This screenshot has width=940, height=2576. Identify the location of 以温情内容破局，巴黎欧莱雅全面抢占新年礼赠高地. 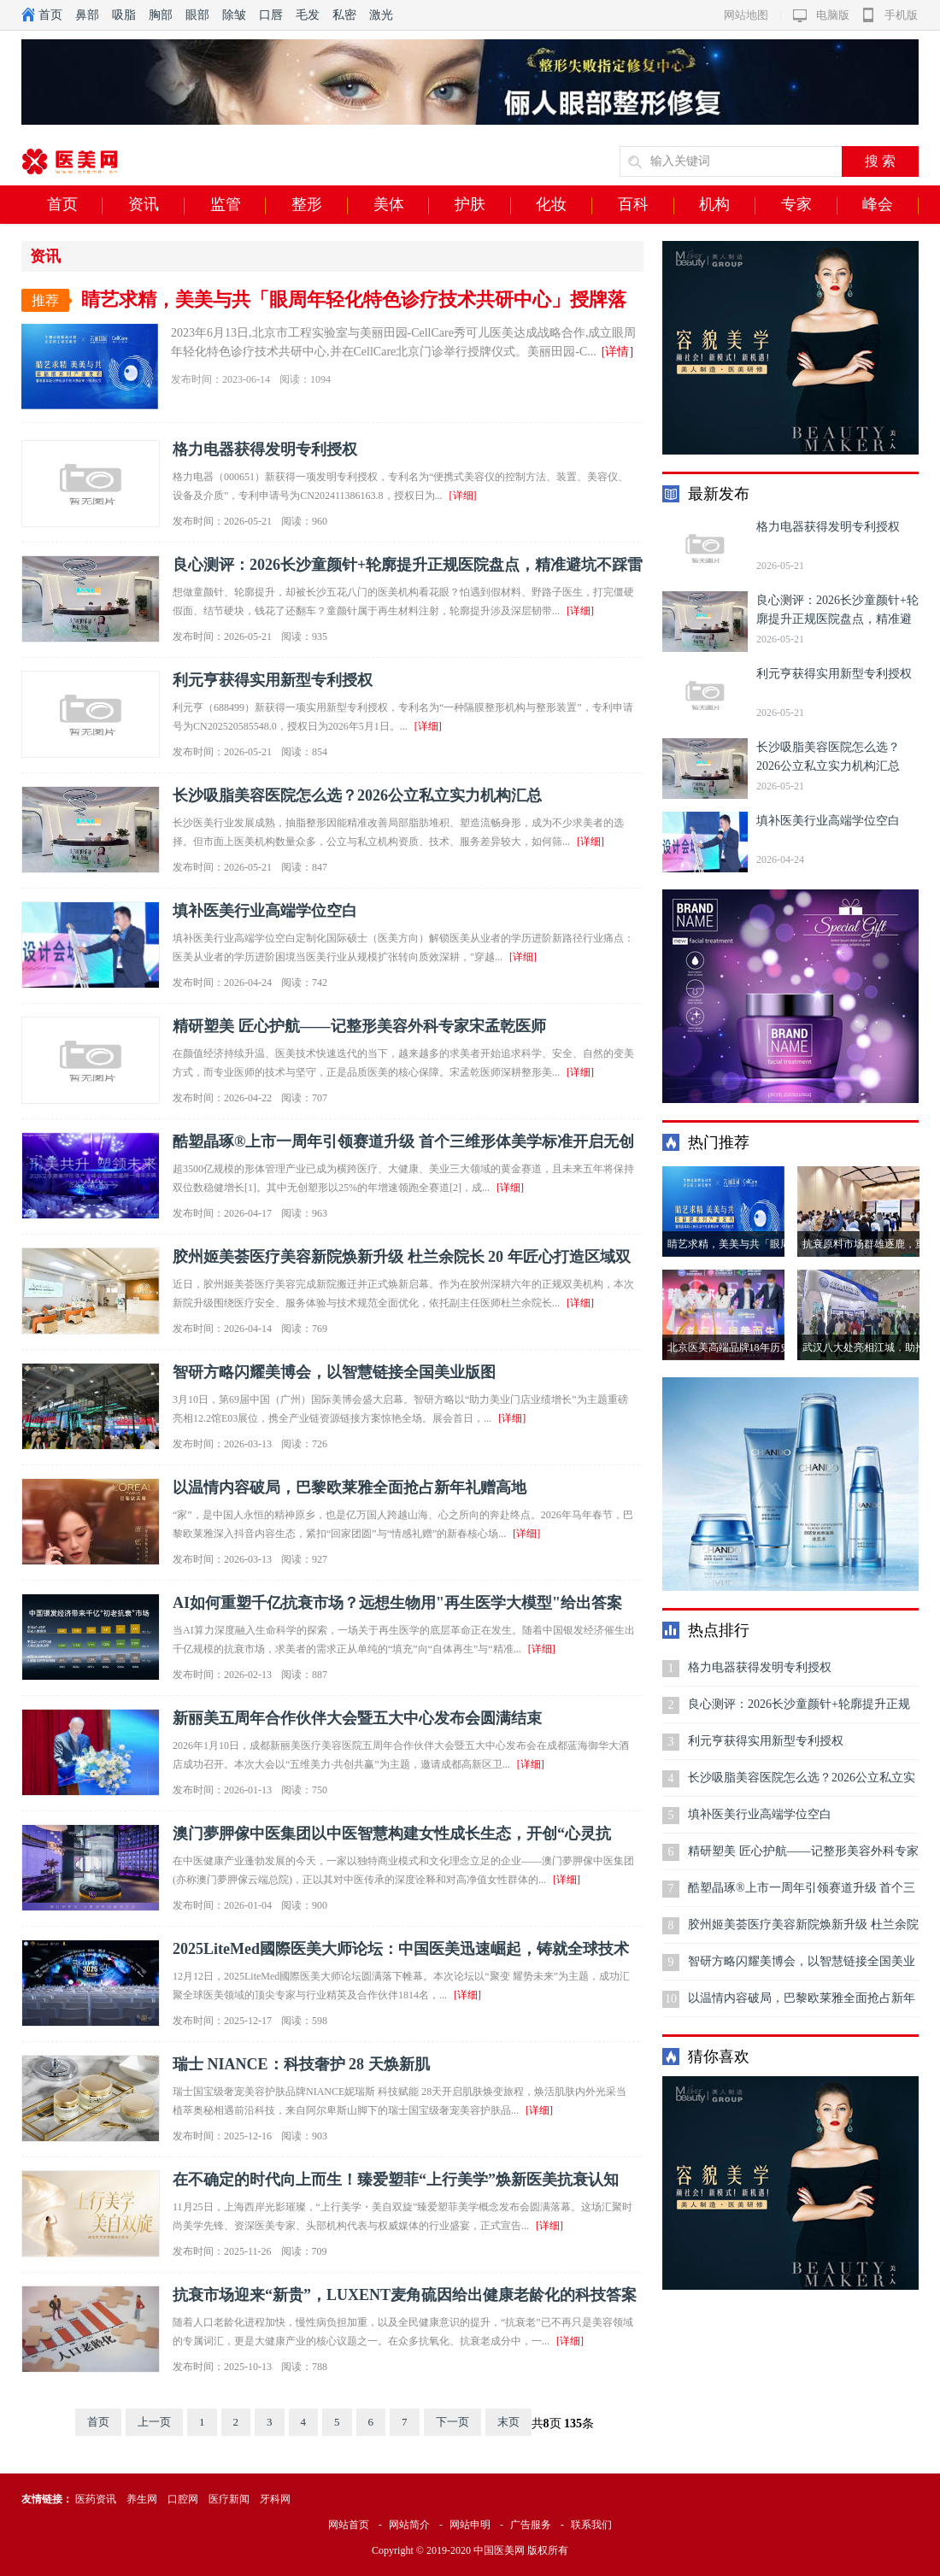
(349, 1487).